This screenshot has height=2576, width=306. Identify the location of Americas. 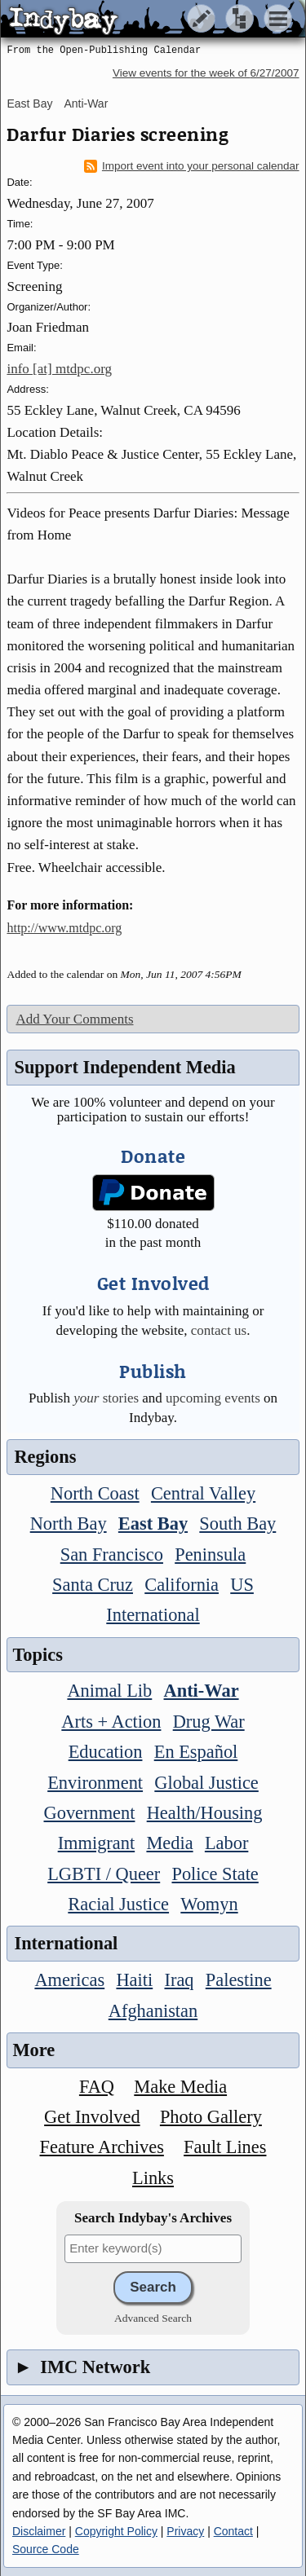
(69, 1980).